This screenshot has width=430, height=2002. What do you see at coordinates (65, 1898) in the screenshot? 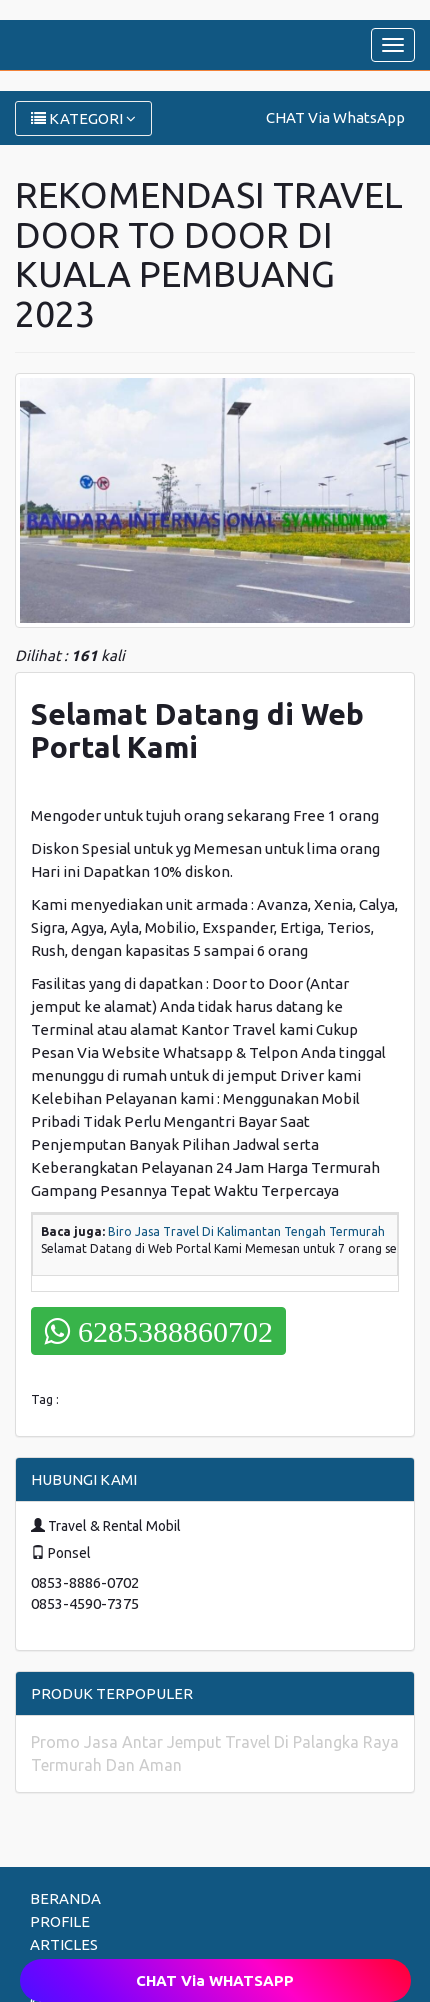
I see `BERANDA` at bounding box center [65, 1898].